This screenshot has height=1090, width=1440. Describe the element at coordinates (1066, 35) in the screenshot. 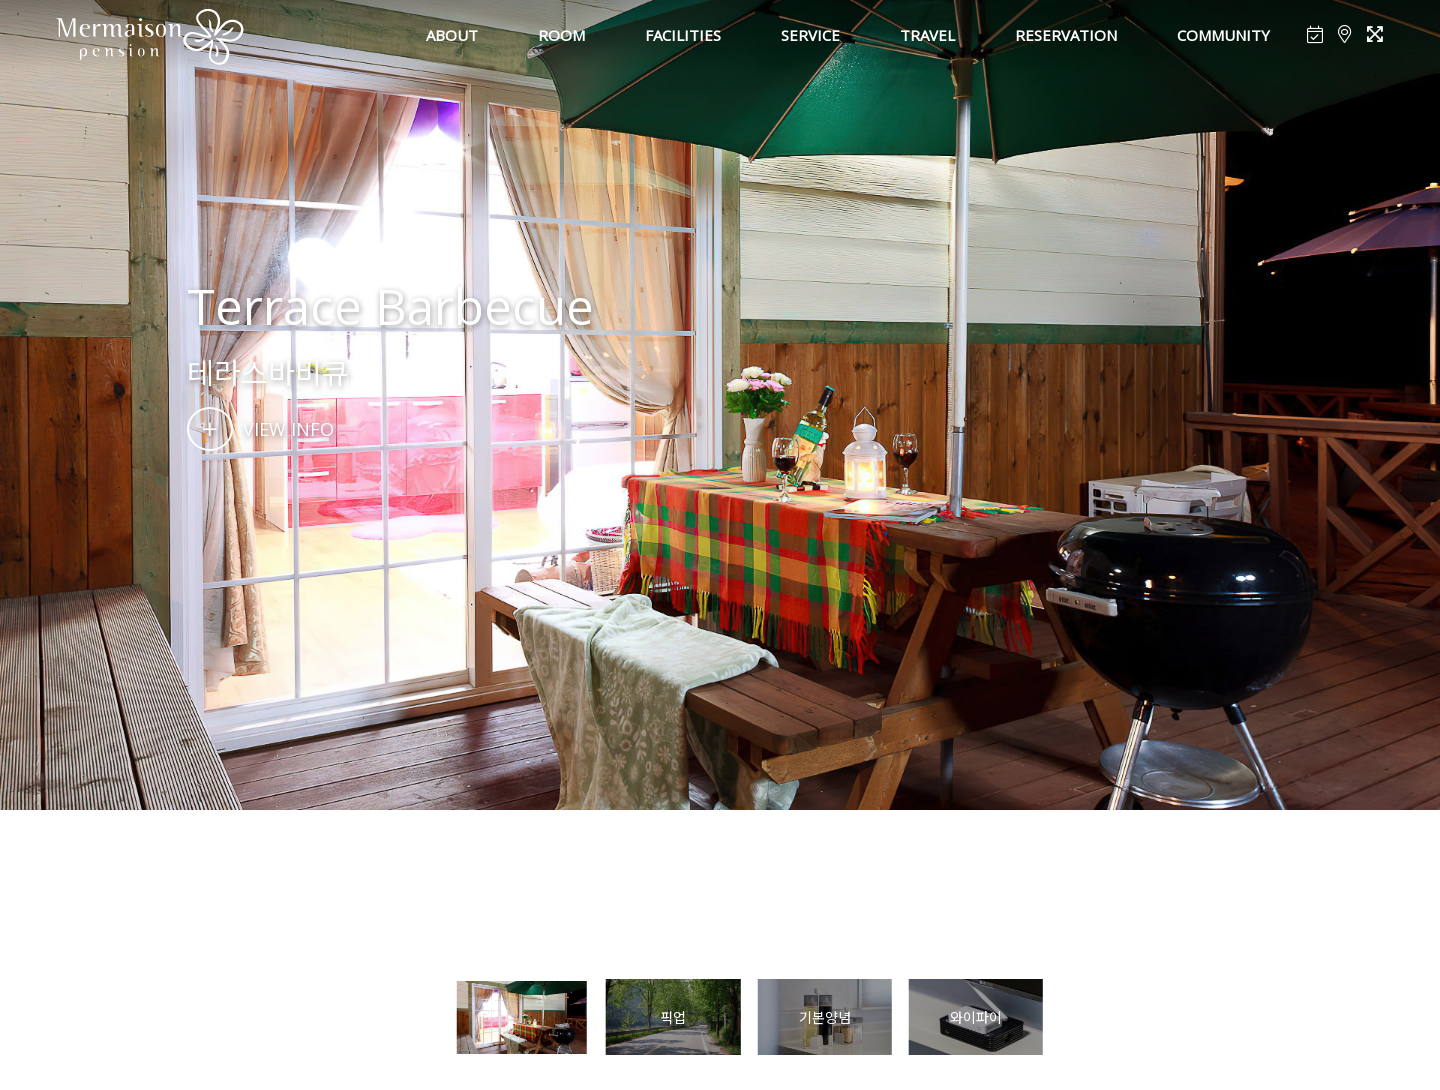

I see `RESERVATION` at that location.